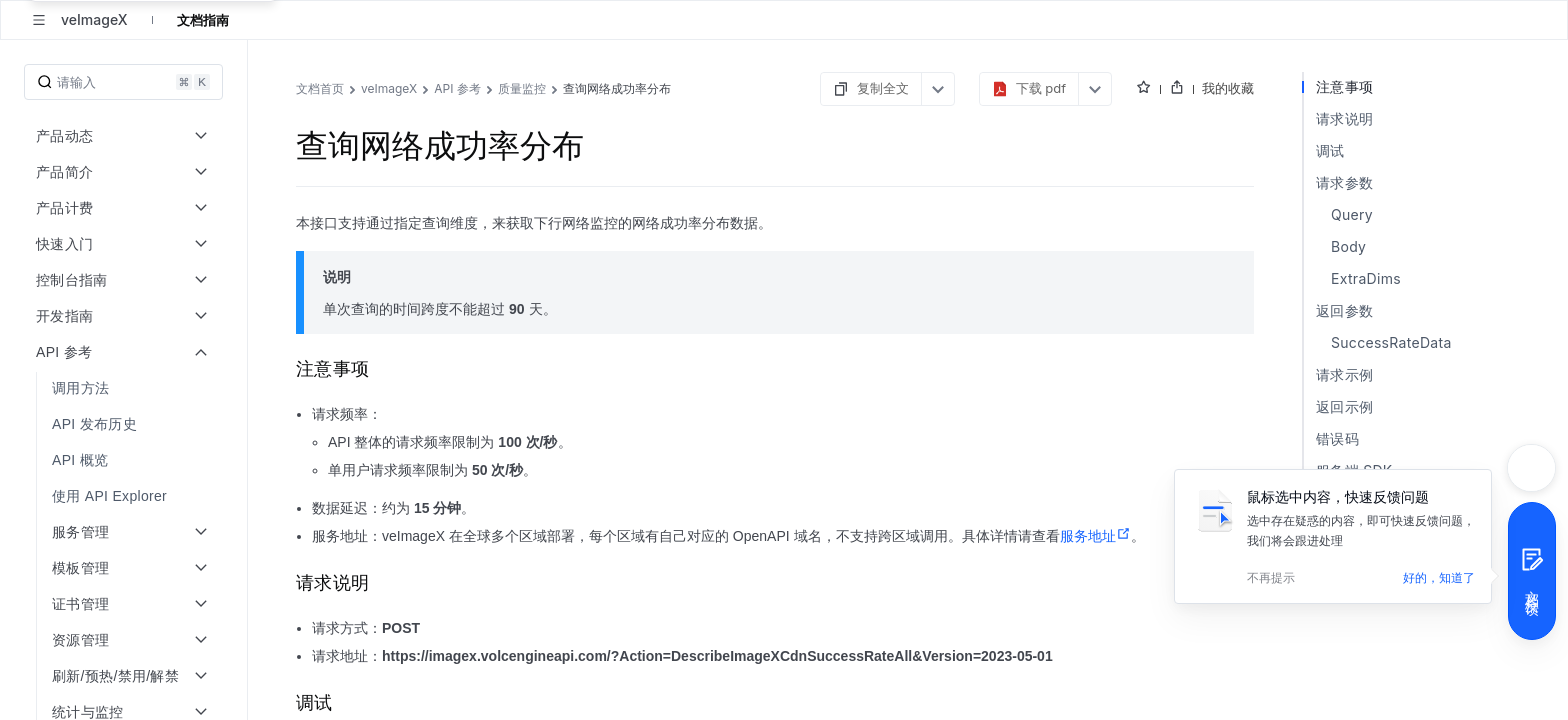 The height and width of the screenshot is (720, 1568). I want to click on Query, so click(1352, 214).